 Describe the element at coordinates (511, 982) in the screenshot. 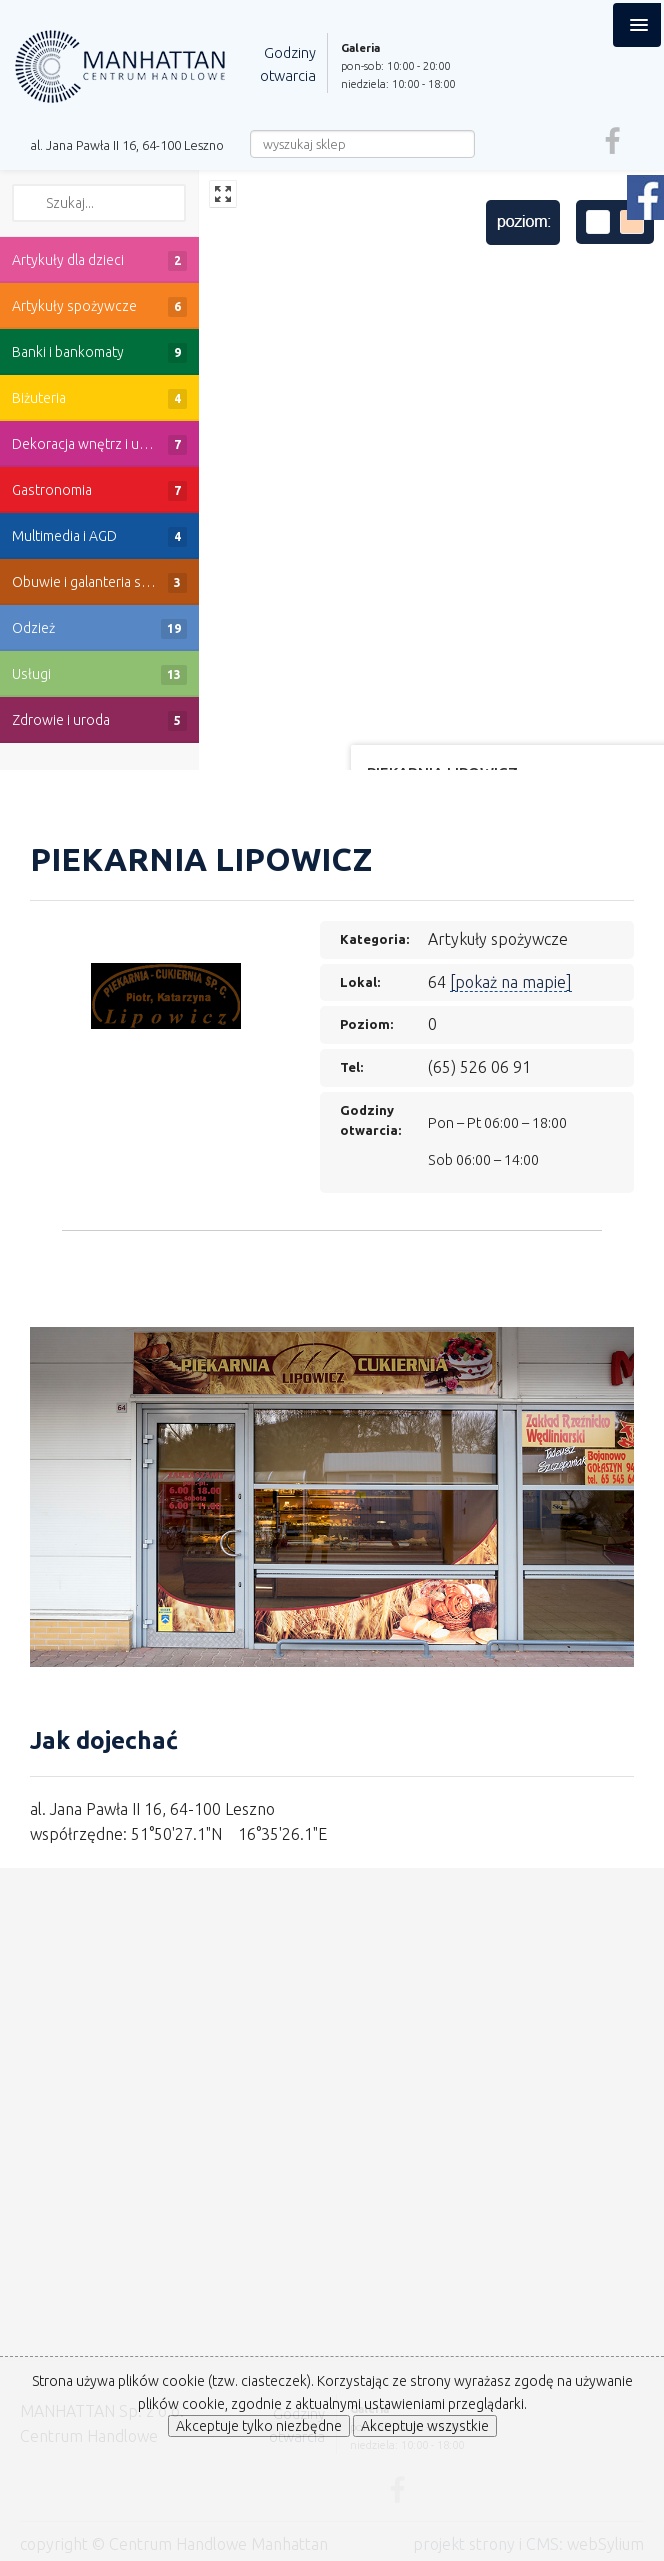

I see `[pokaż na mapie]` at that location.